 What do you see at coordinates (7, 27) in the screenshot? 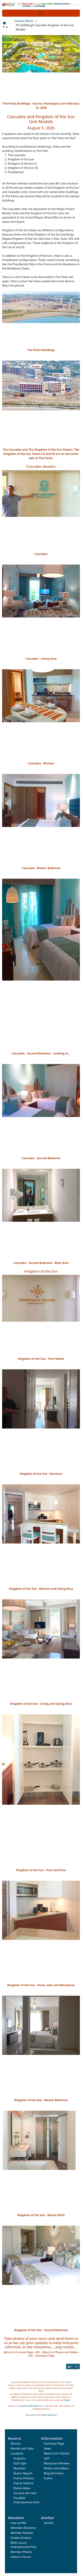
I see `[Next page]` at bounding box center [7, 27].